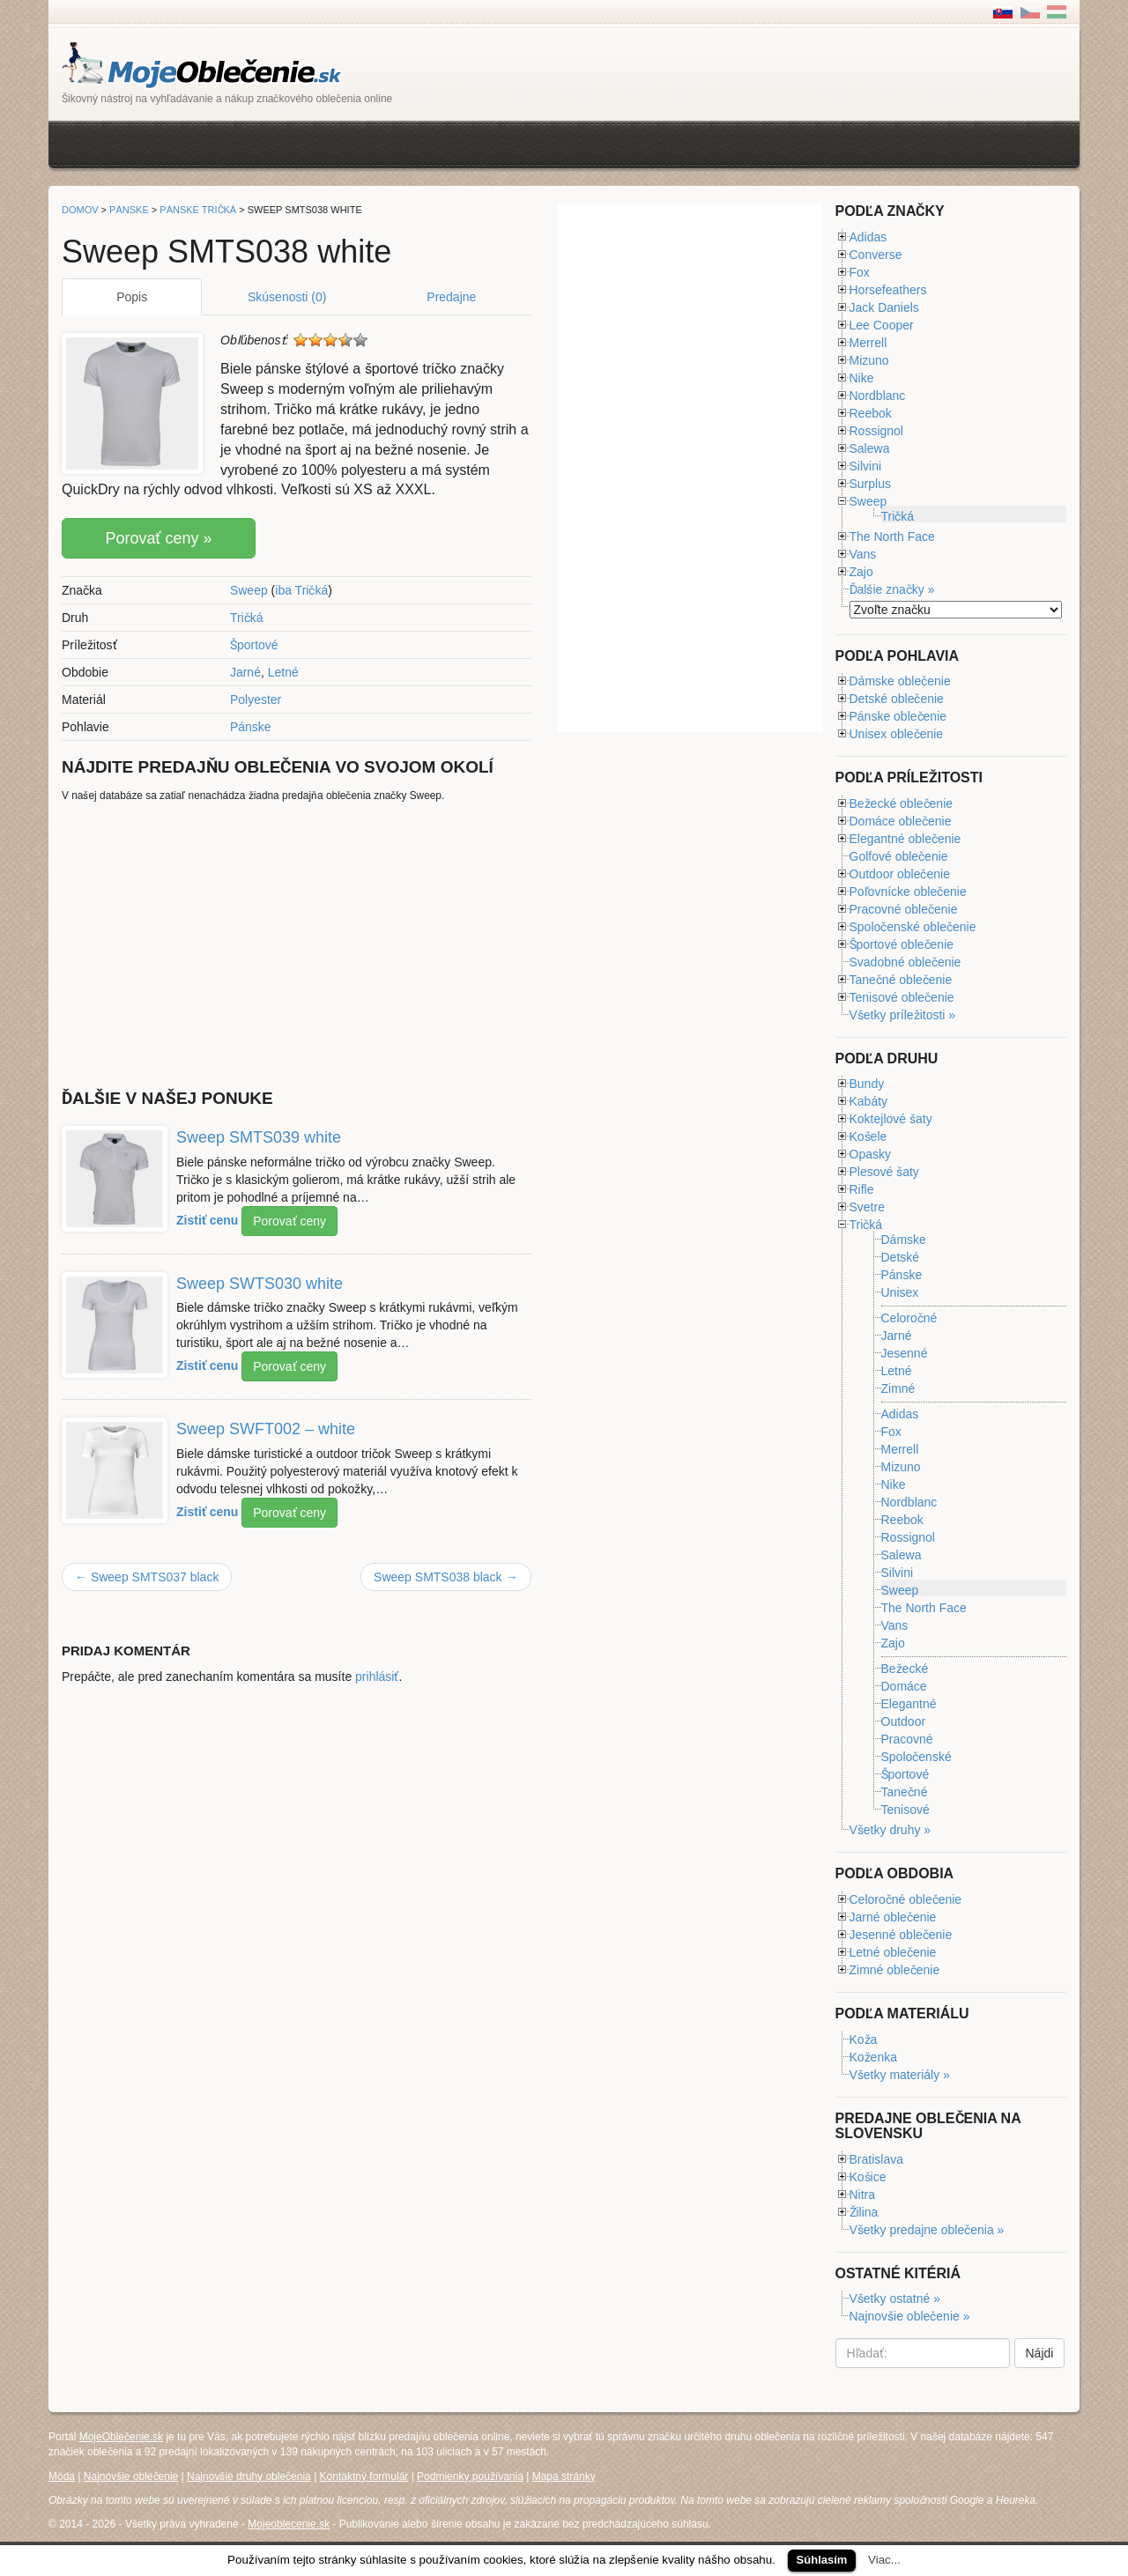  What do you see at coordinates (908, 891) in the screenshot?
I see `Poľovnícke oblečenie` at bounding box center [908, 891].